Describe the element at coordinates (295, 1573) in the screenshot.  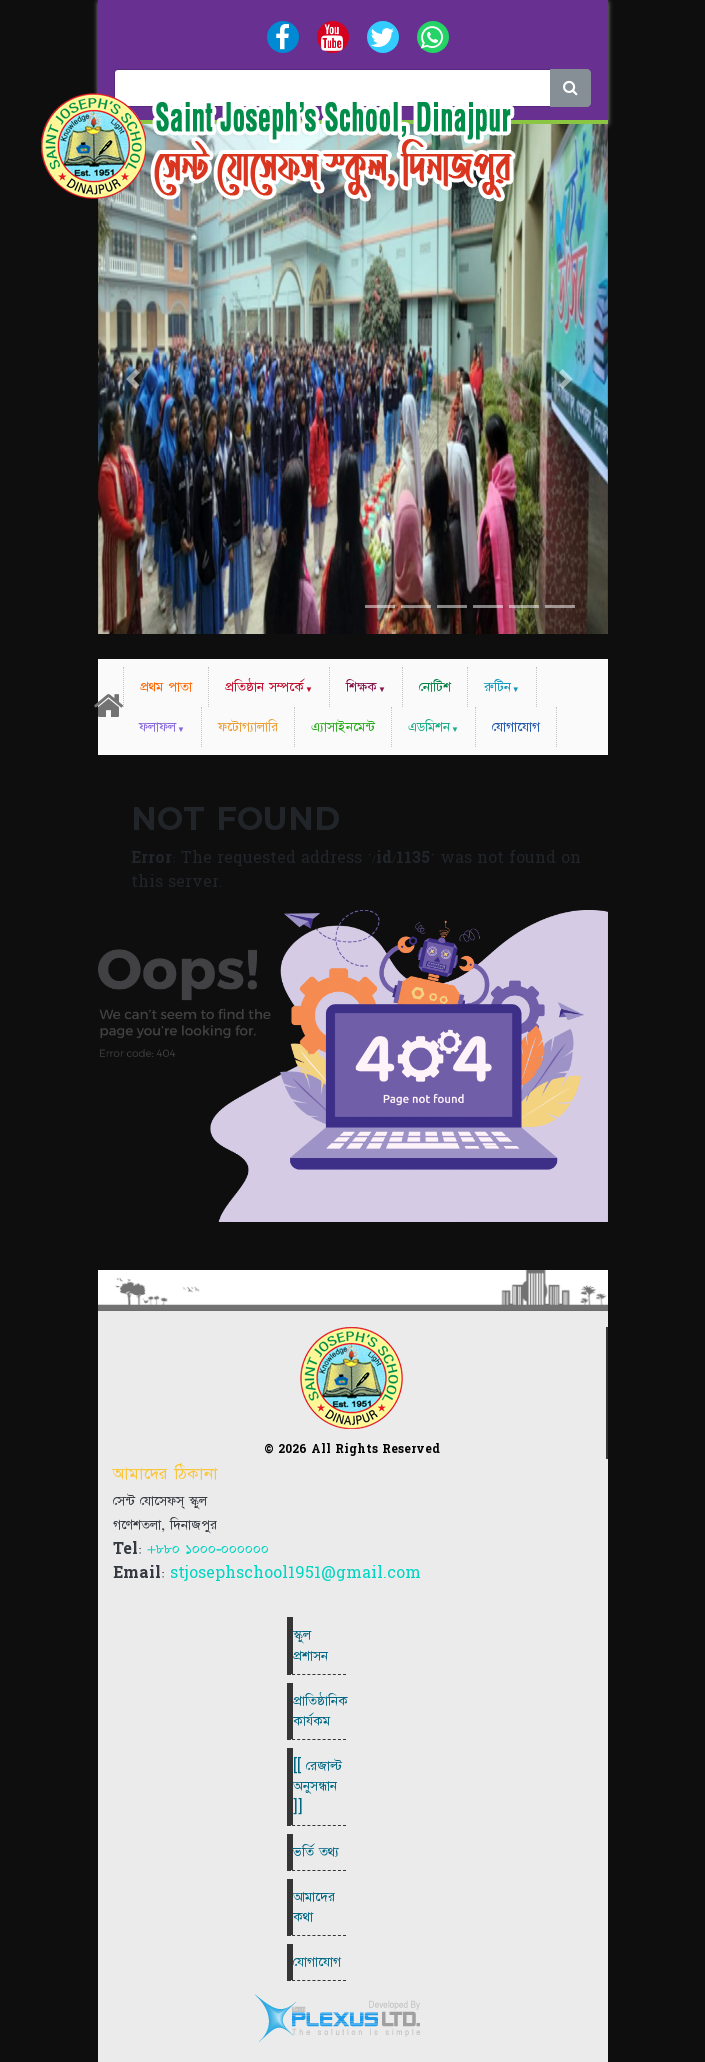
I see `stjosephschool1951@gmail.com` at that location.